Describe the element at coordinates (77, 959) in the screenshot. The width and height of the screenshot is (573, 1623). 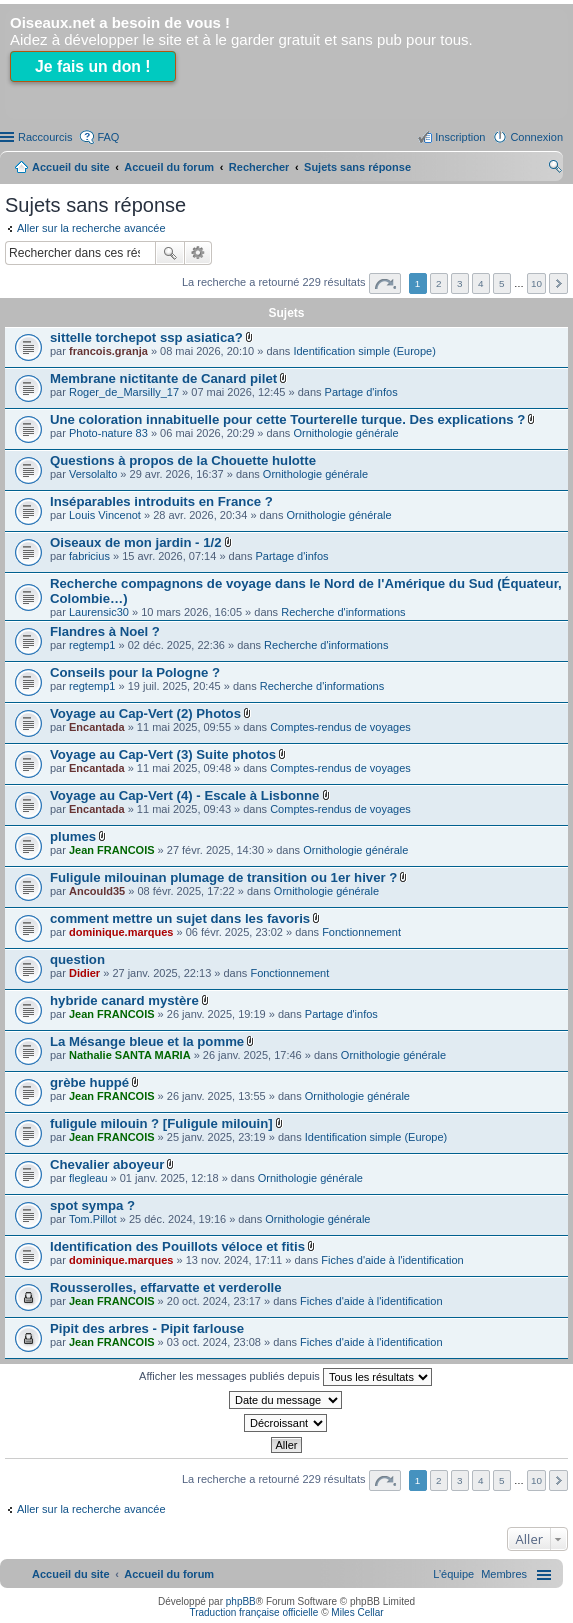
I see `question` at that location.